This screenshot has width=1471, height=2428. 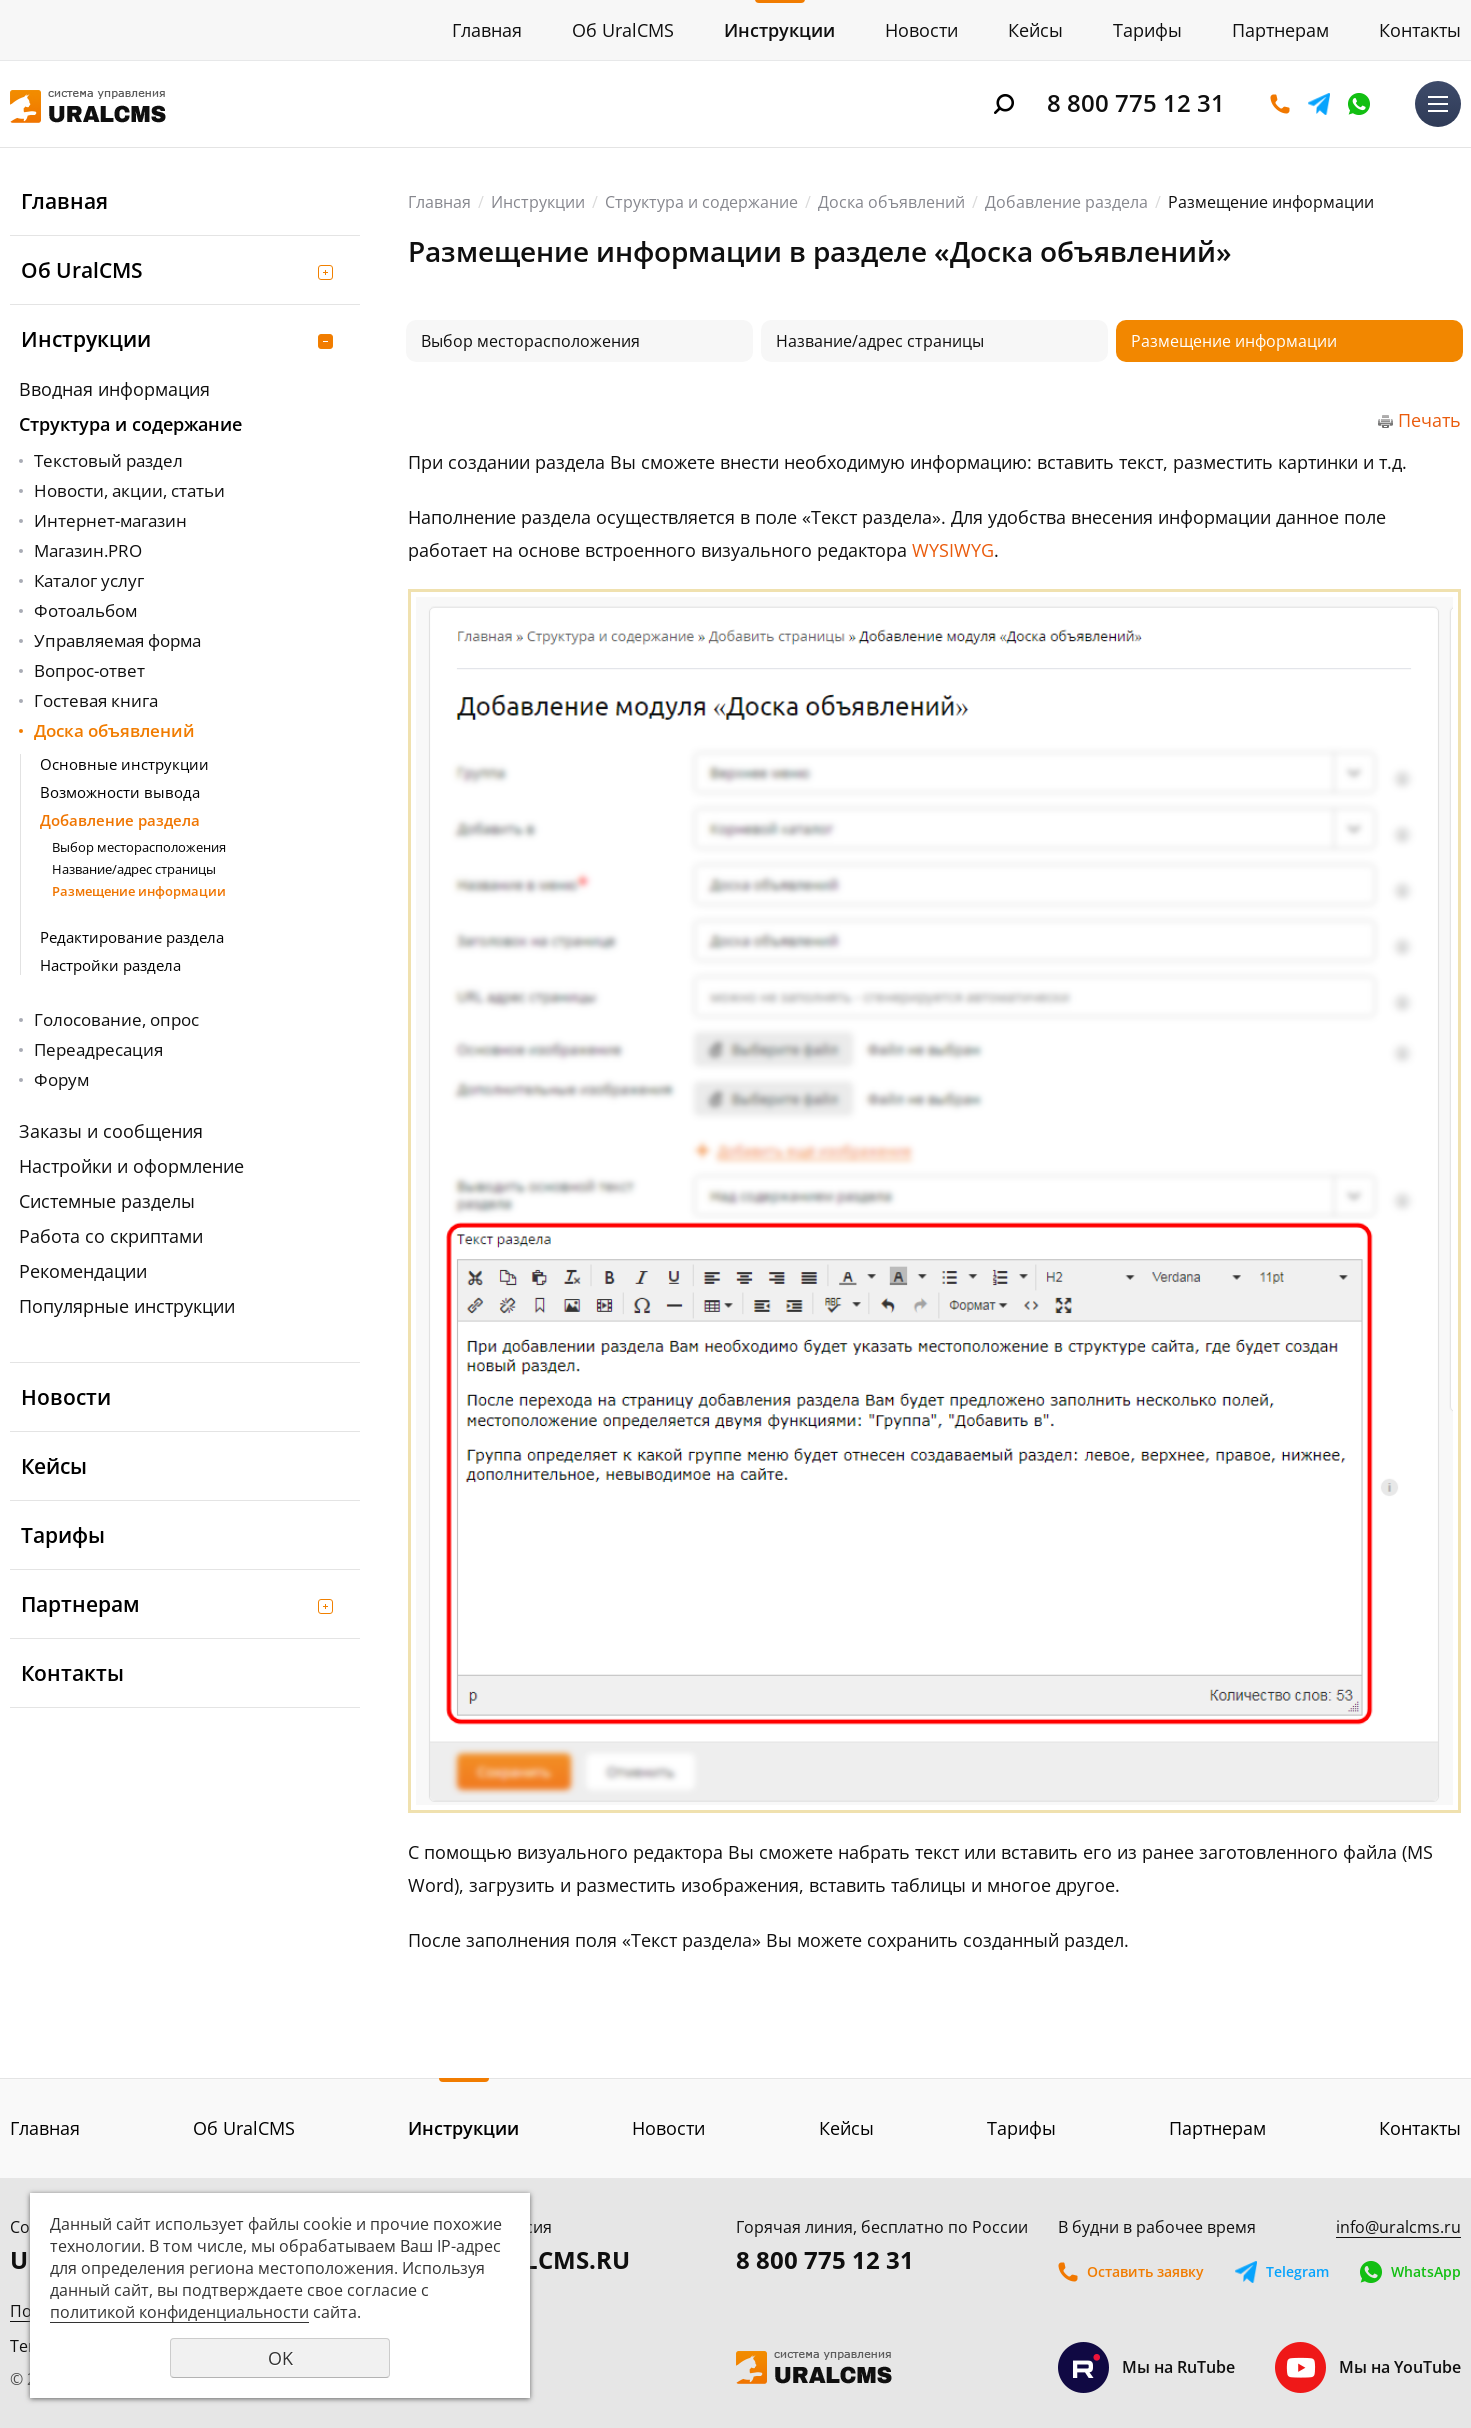 What do you see at coordinates (111, 1236) in the screenshot?
I see `Работа со скриптами` at bounding box center [111, 1236].